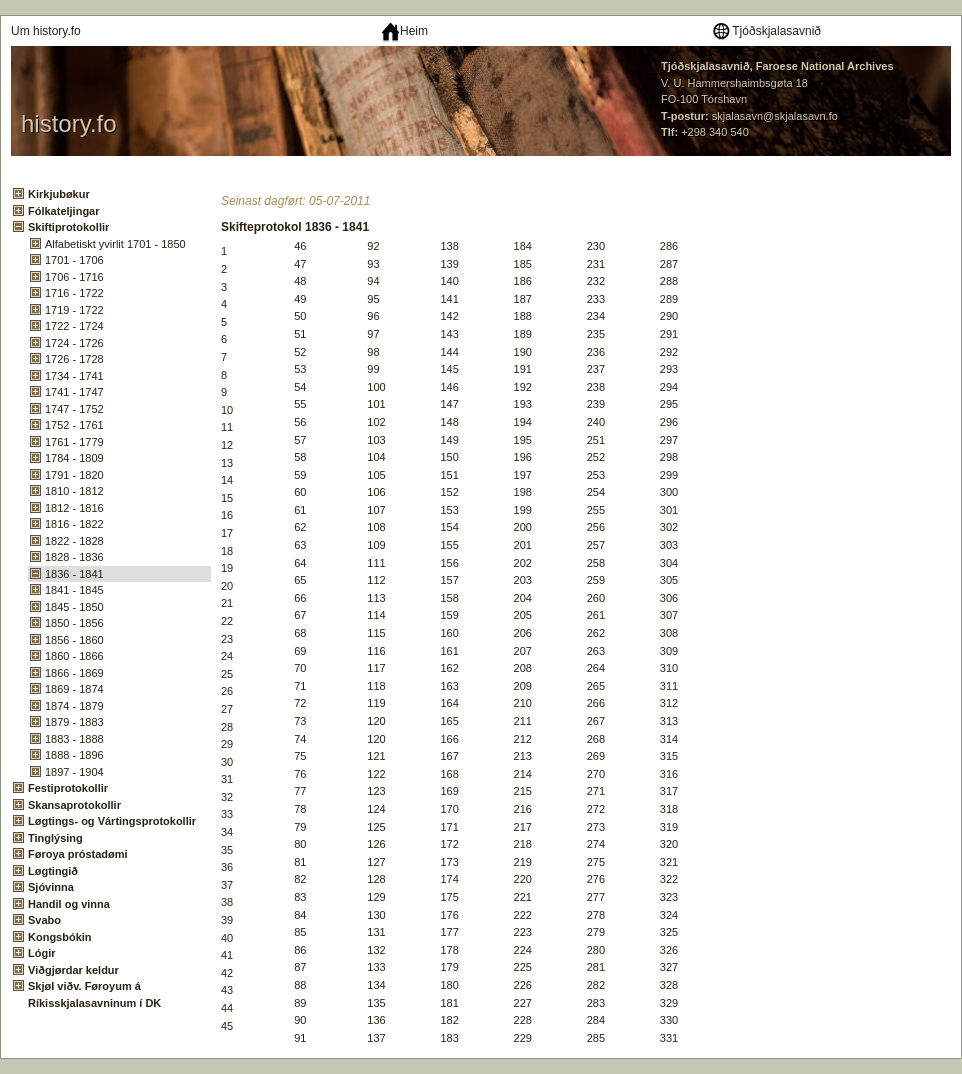 The image size is (962, 1074). What do you see at coordinates (596, 950) in the screenshot?
I see `280` at bounding box center [596, 950].